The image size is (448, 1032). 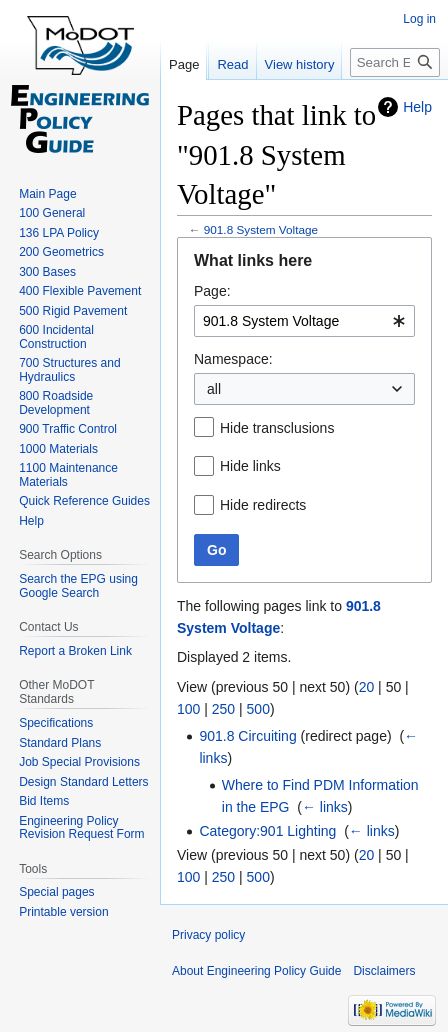 I want to click on Namespace:, so click(x=233, y=359).